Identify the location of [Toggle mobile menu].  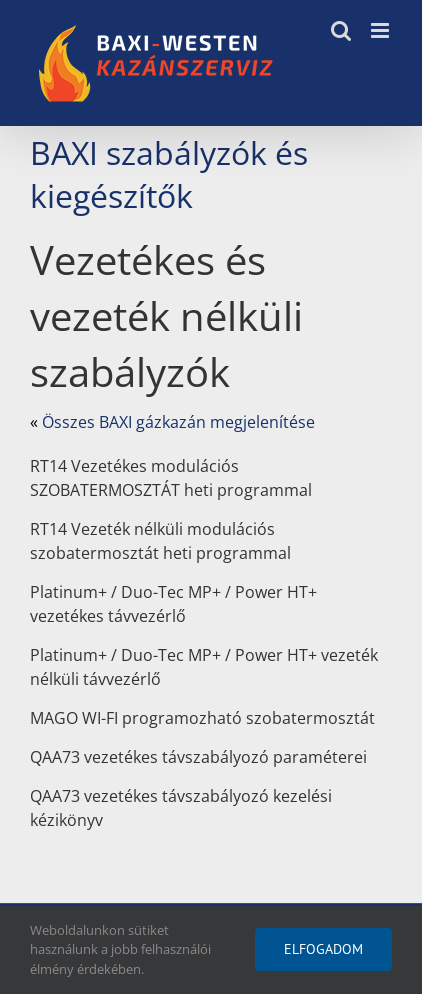
(381, 30).